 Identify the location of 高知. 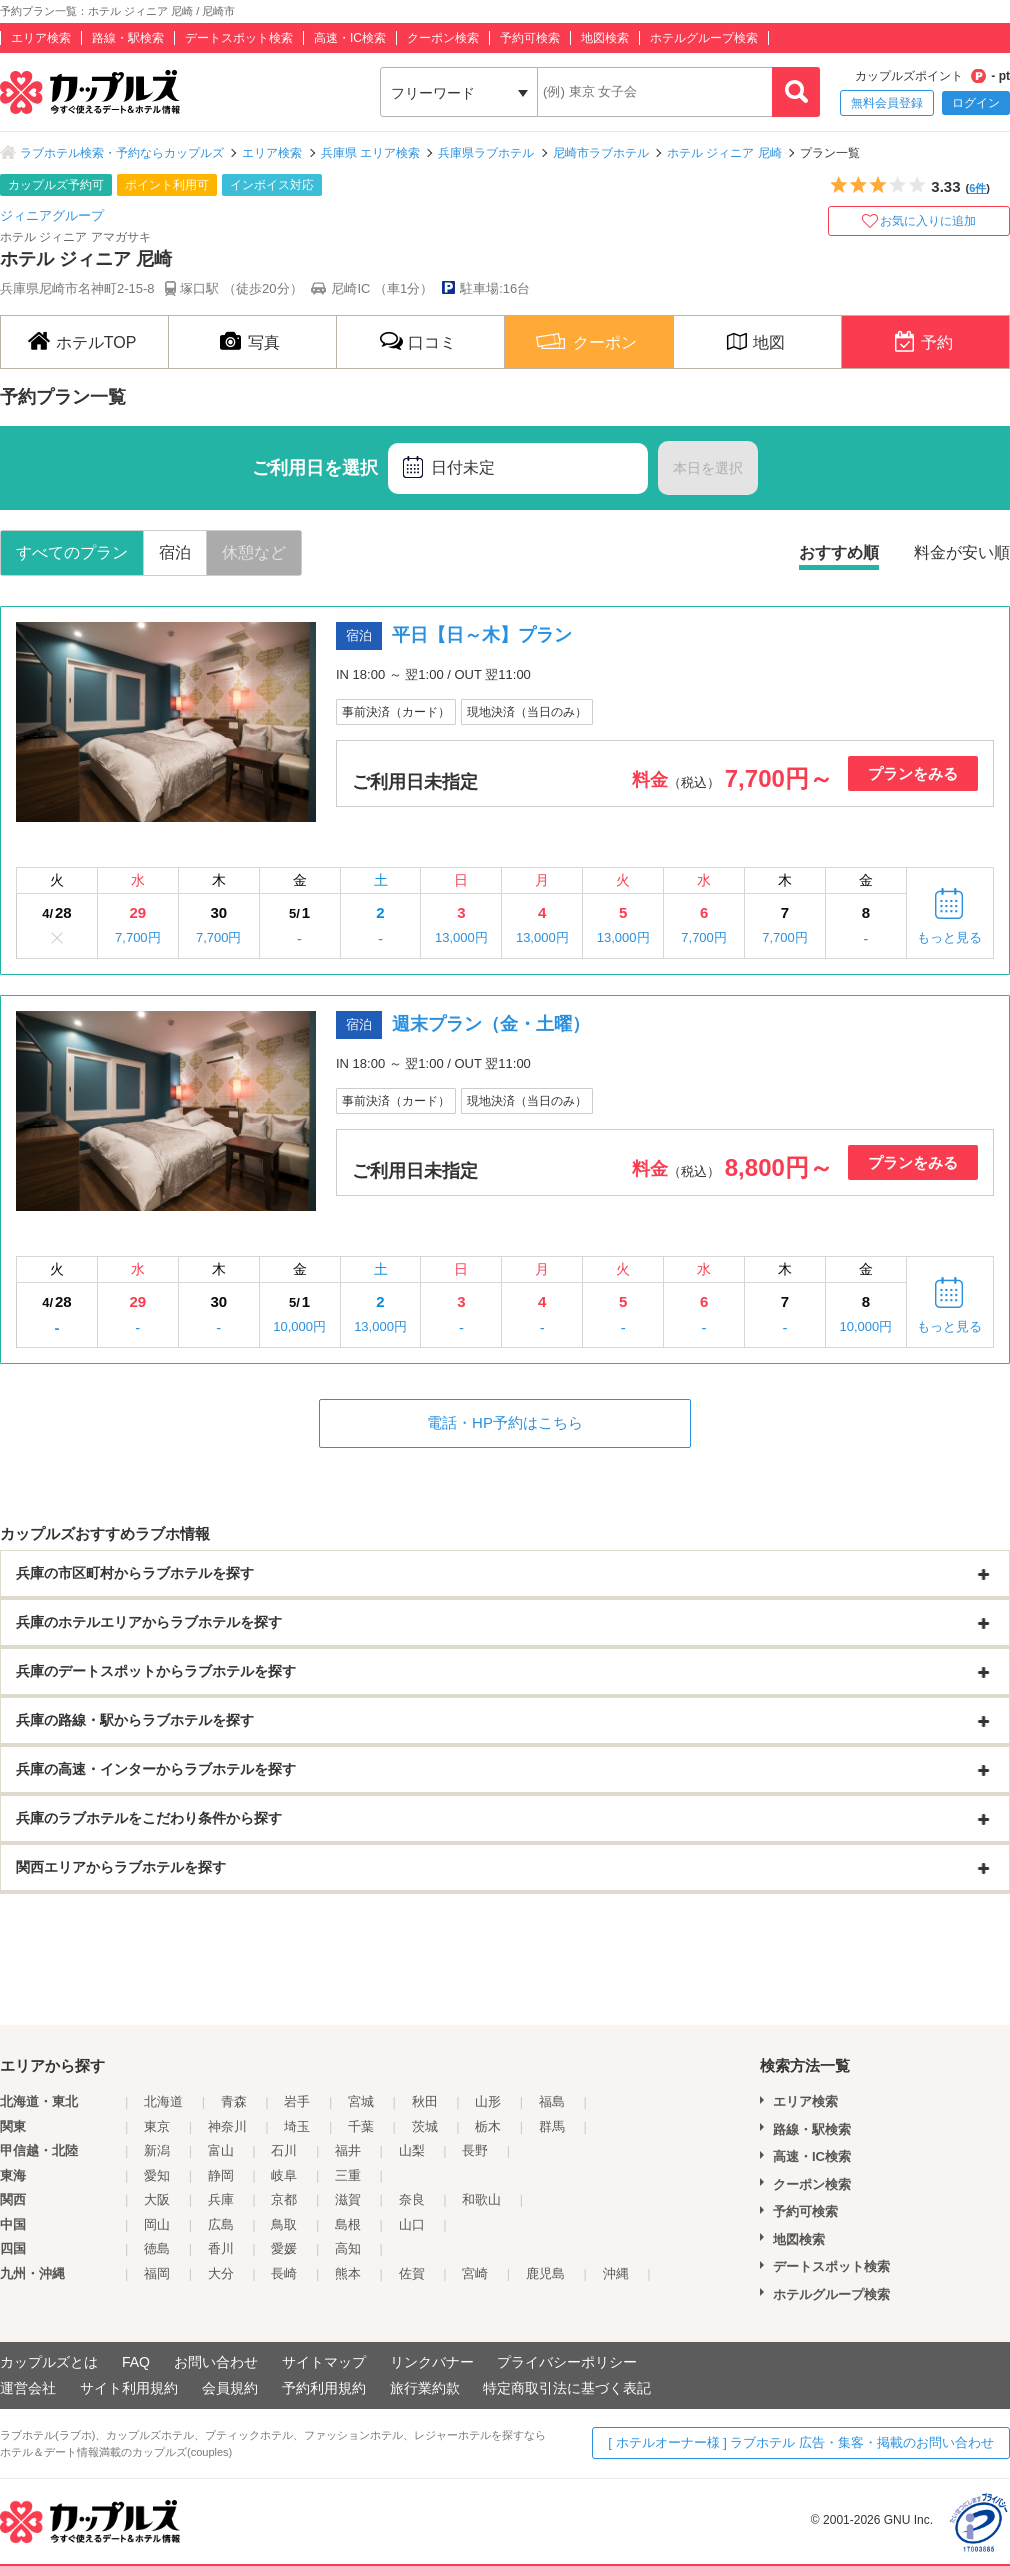
(348, 2248).